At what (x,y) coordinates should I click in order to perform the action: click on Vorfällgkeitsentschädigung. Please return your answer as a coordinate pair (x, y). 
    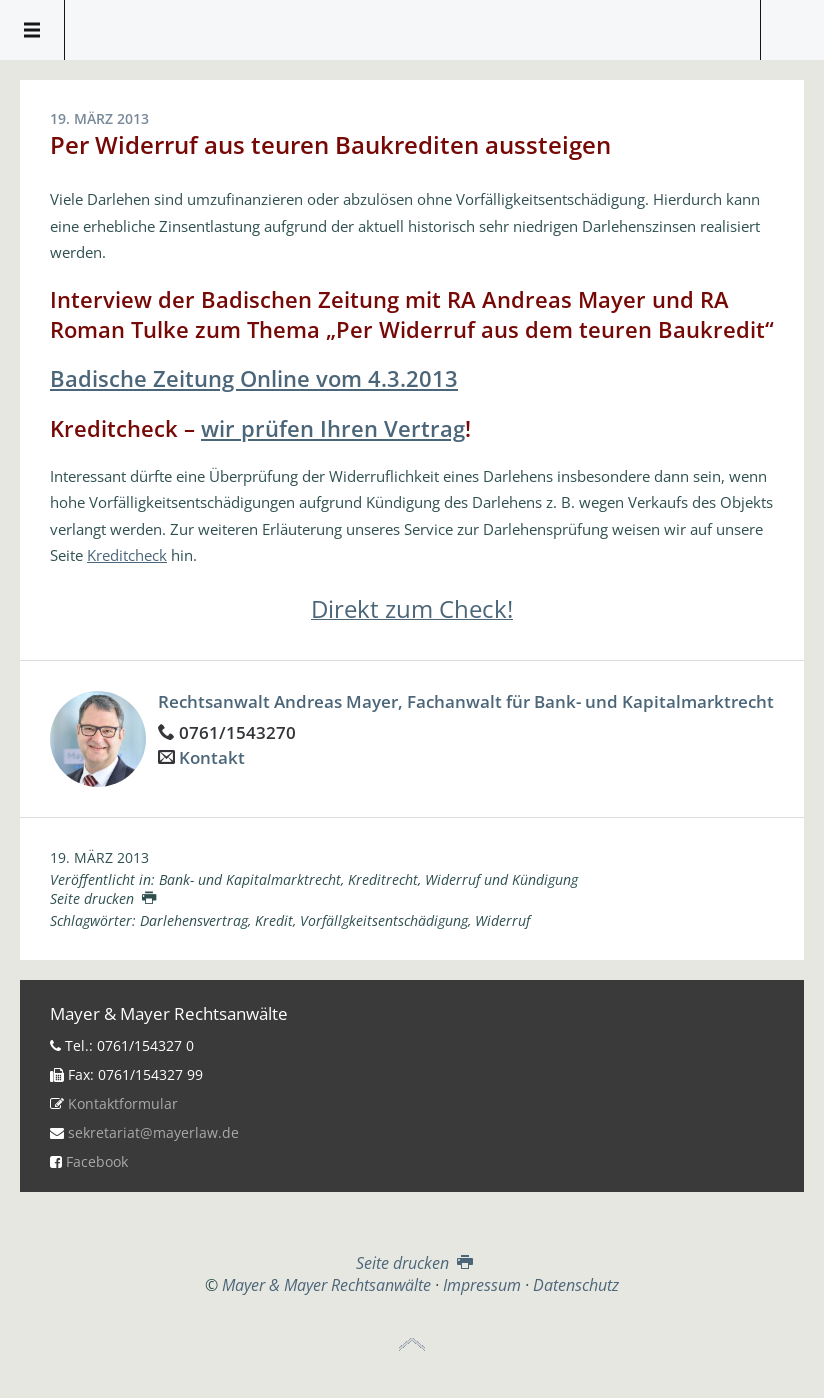
    Looking at the image, I should click on (384, 920).